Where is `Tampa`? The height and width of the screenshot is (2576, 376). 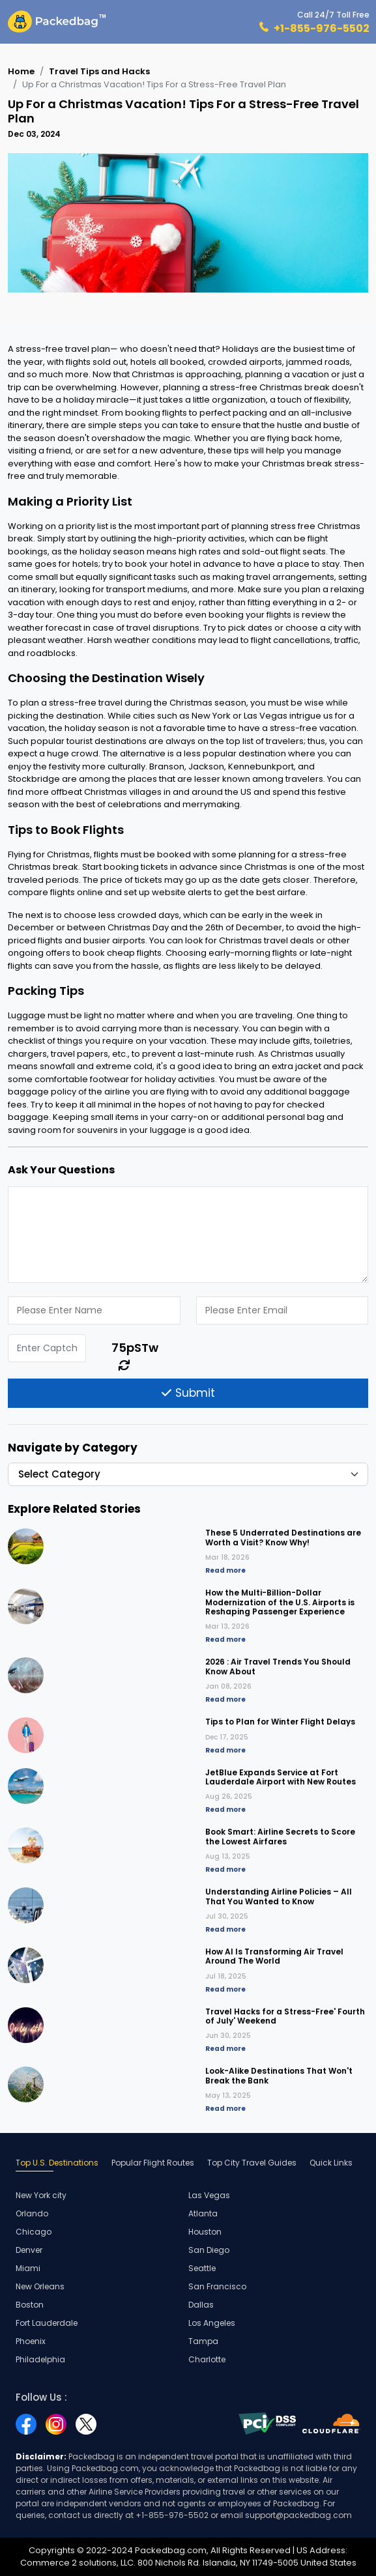
Tampa is located at coordinates (203, 2341).